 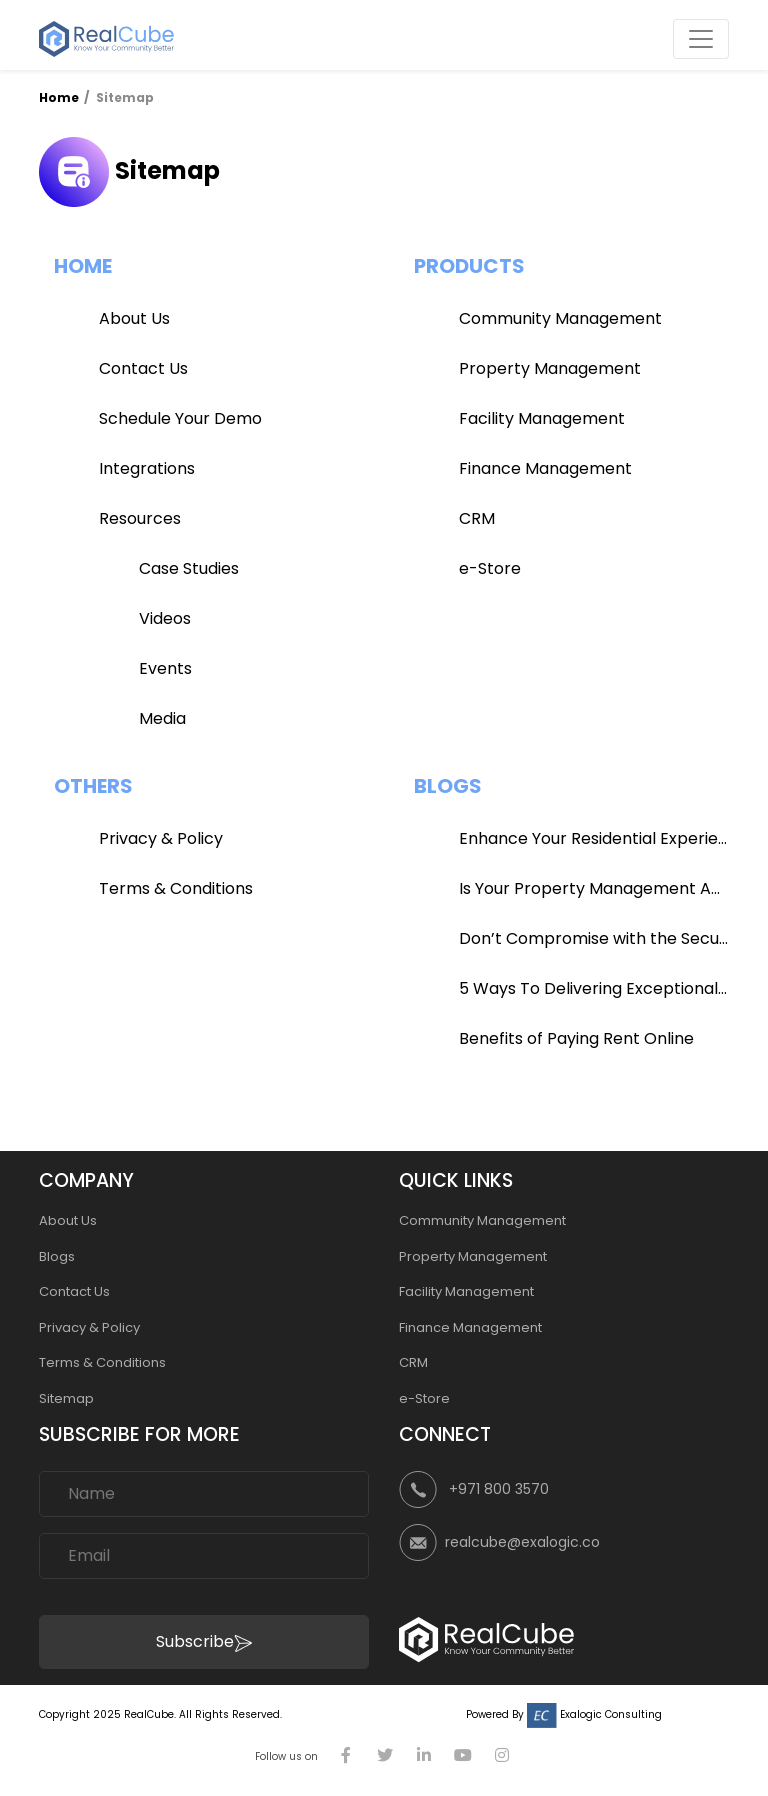 What do you see at coordinates (143, 368) in the screenshot?
I see `Contact Us` at bounding box center [143, 368].